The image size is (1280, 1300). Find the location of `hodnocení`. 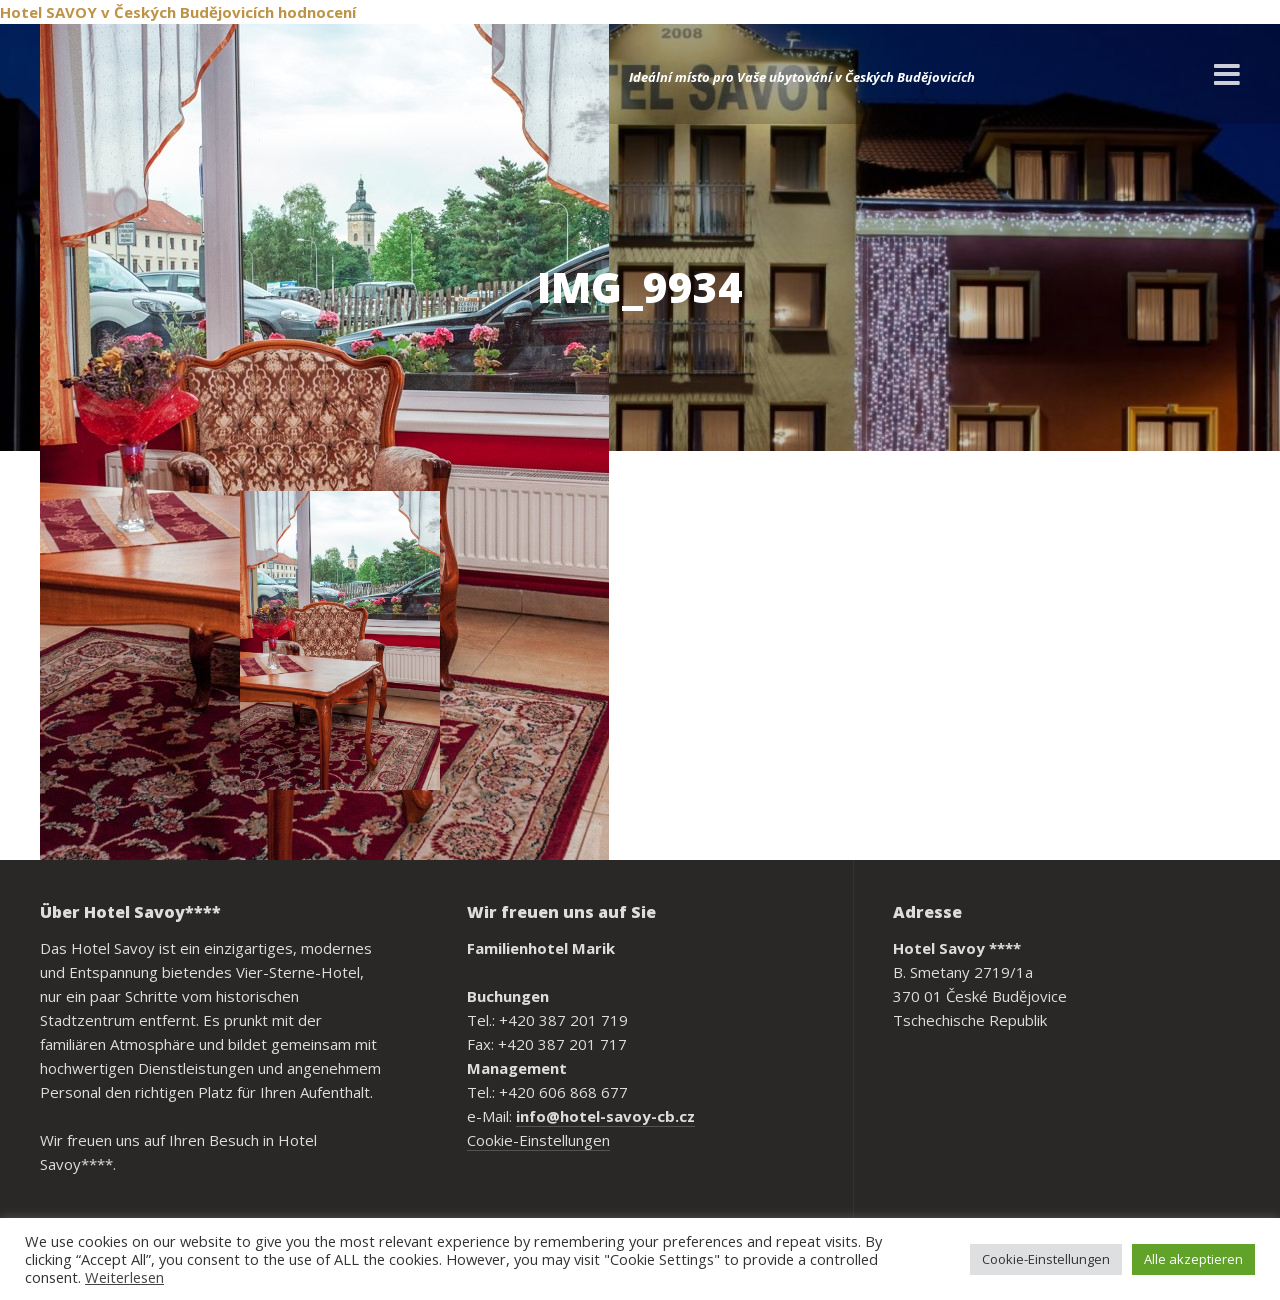

hodnocení is located at coordinates (317, 12).